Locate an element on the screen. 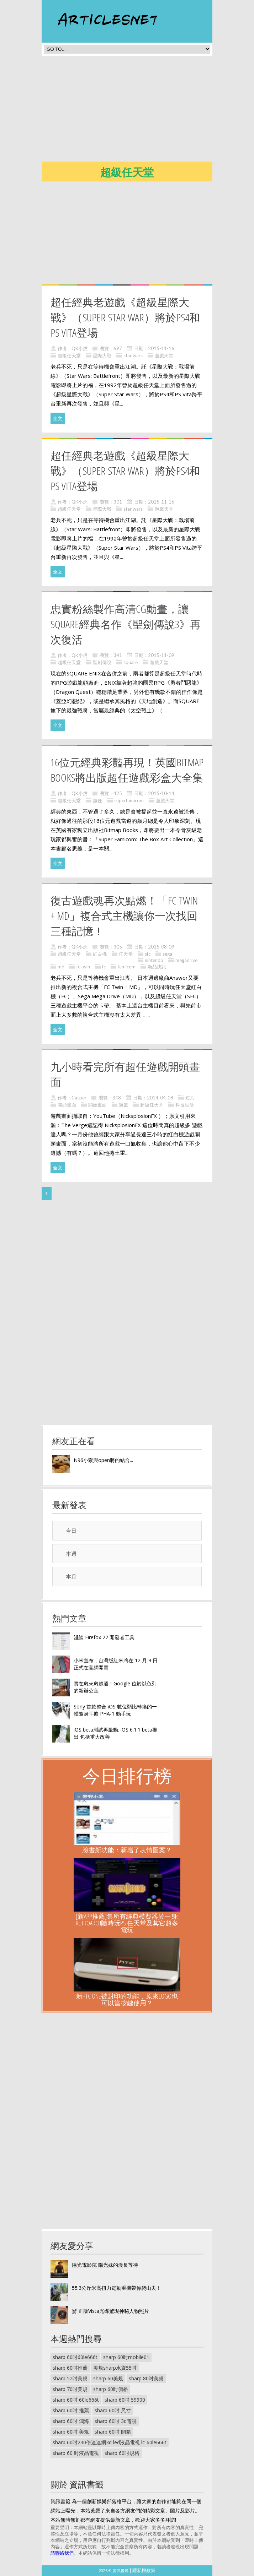  Casper is located at coordinates (79, 1097).